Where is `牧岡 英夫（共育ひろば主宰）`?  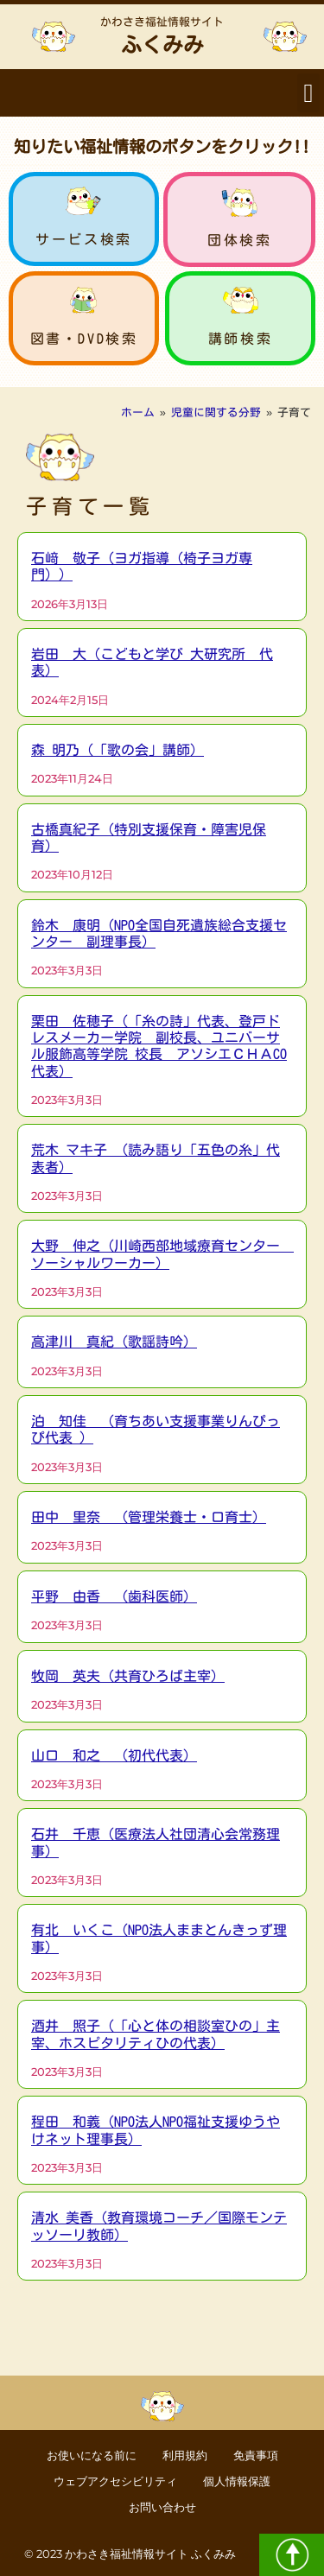
牧岡 英夫（共育ひろば主宰） is located at coordinates (128, 1676).